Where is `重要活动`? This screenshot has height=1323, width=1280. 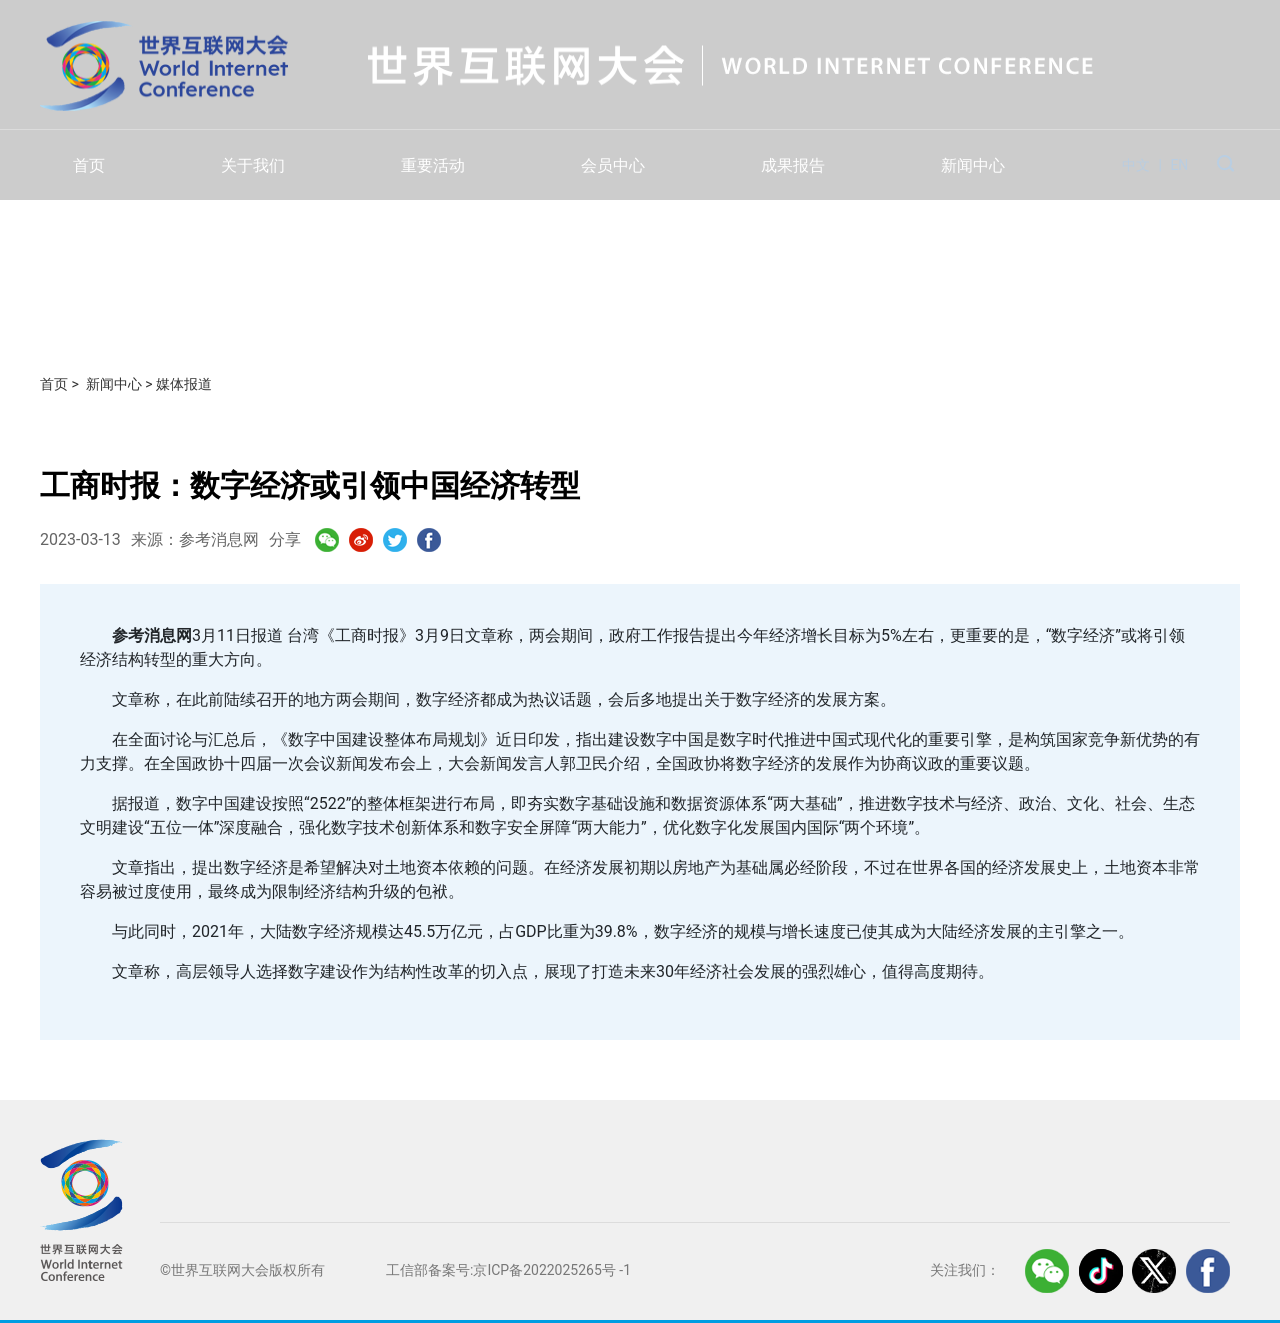 重要活动 is located at coordinates (433, 165).